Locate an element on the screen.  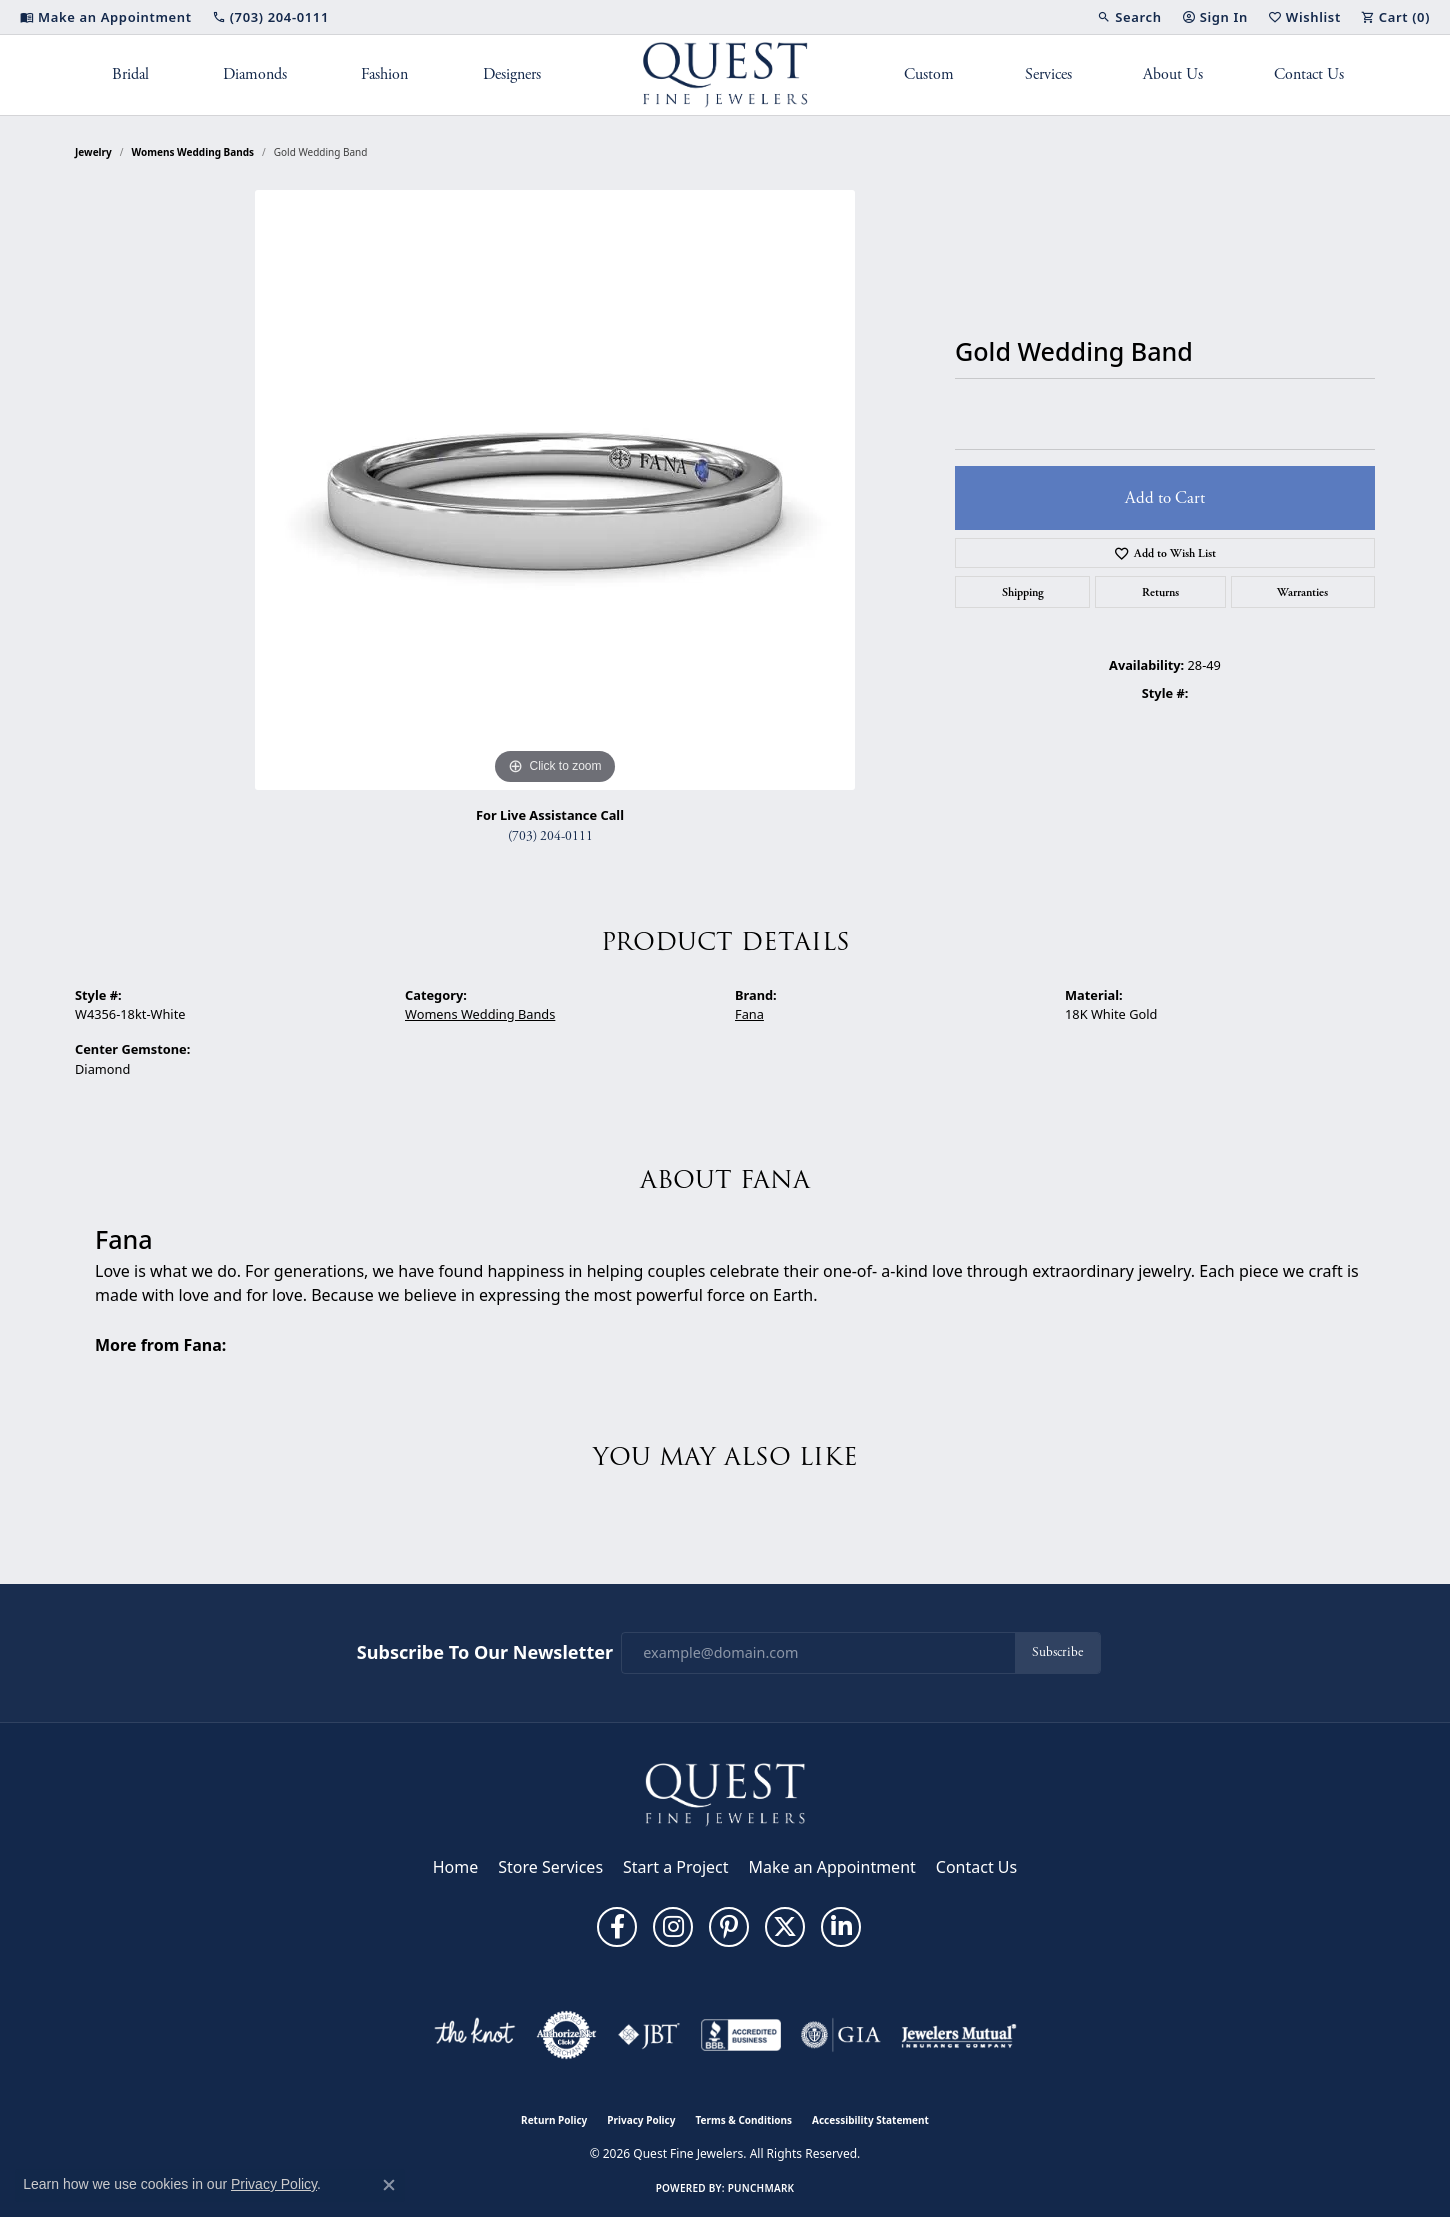
Services is located at coordinates (1048, 74).